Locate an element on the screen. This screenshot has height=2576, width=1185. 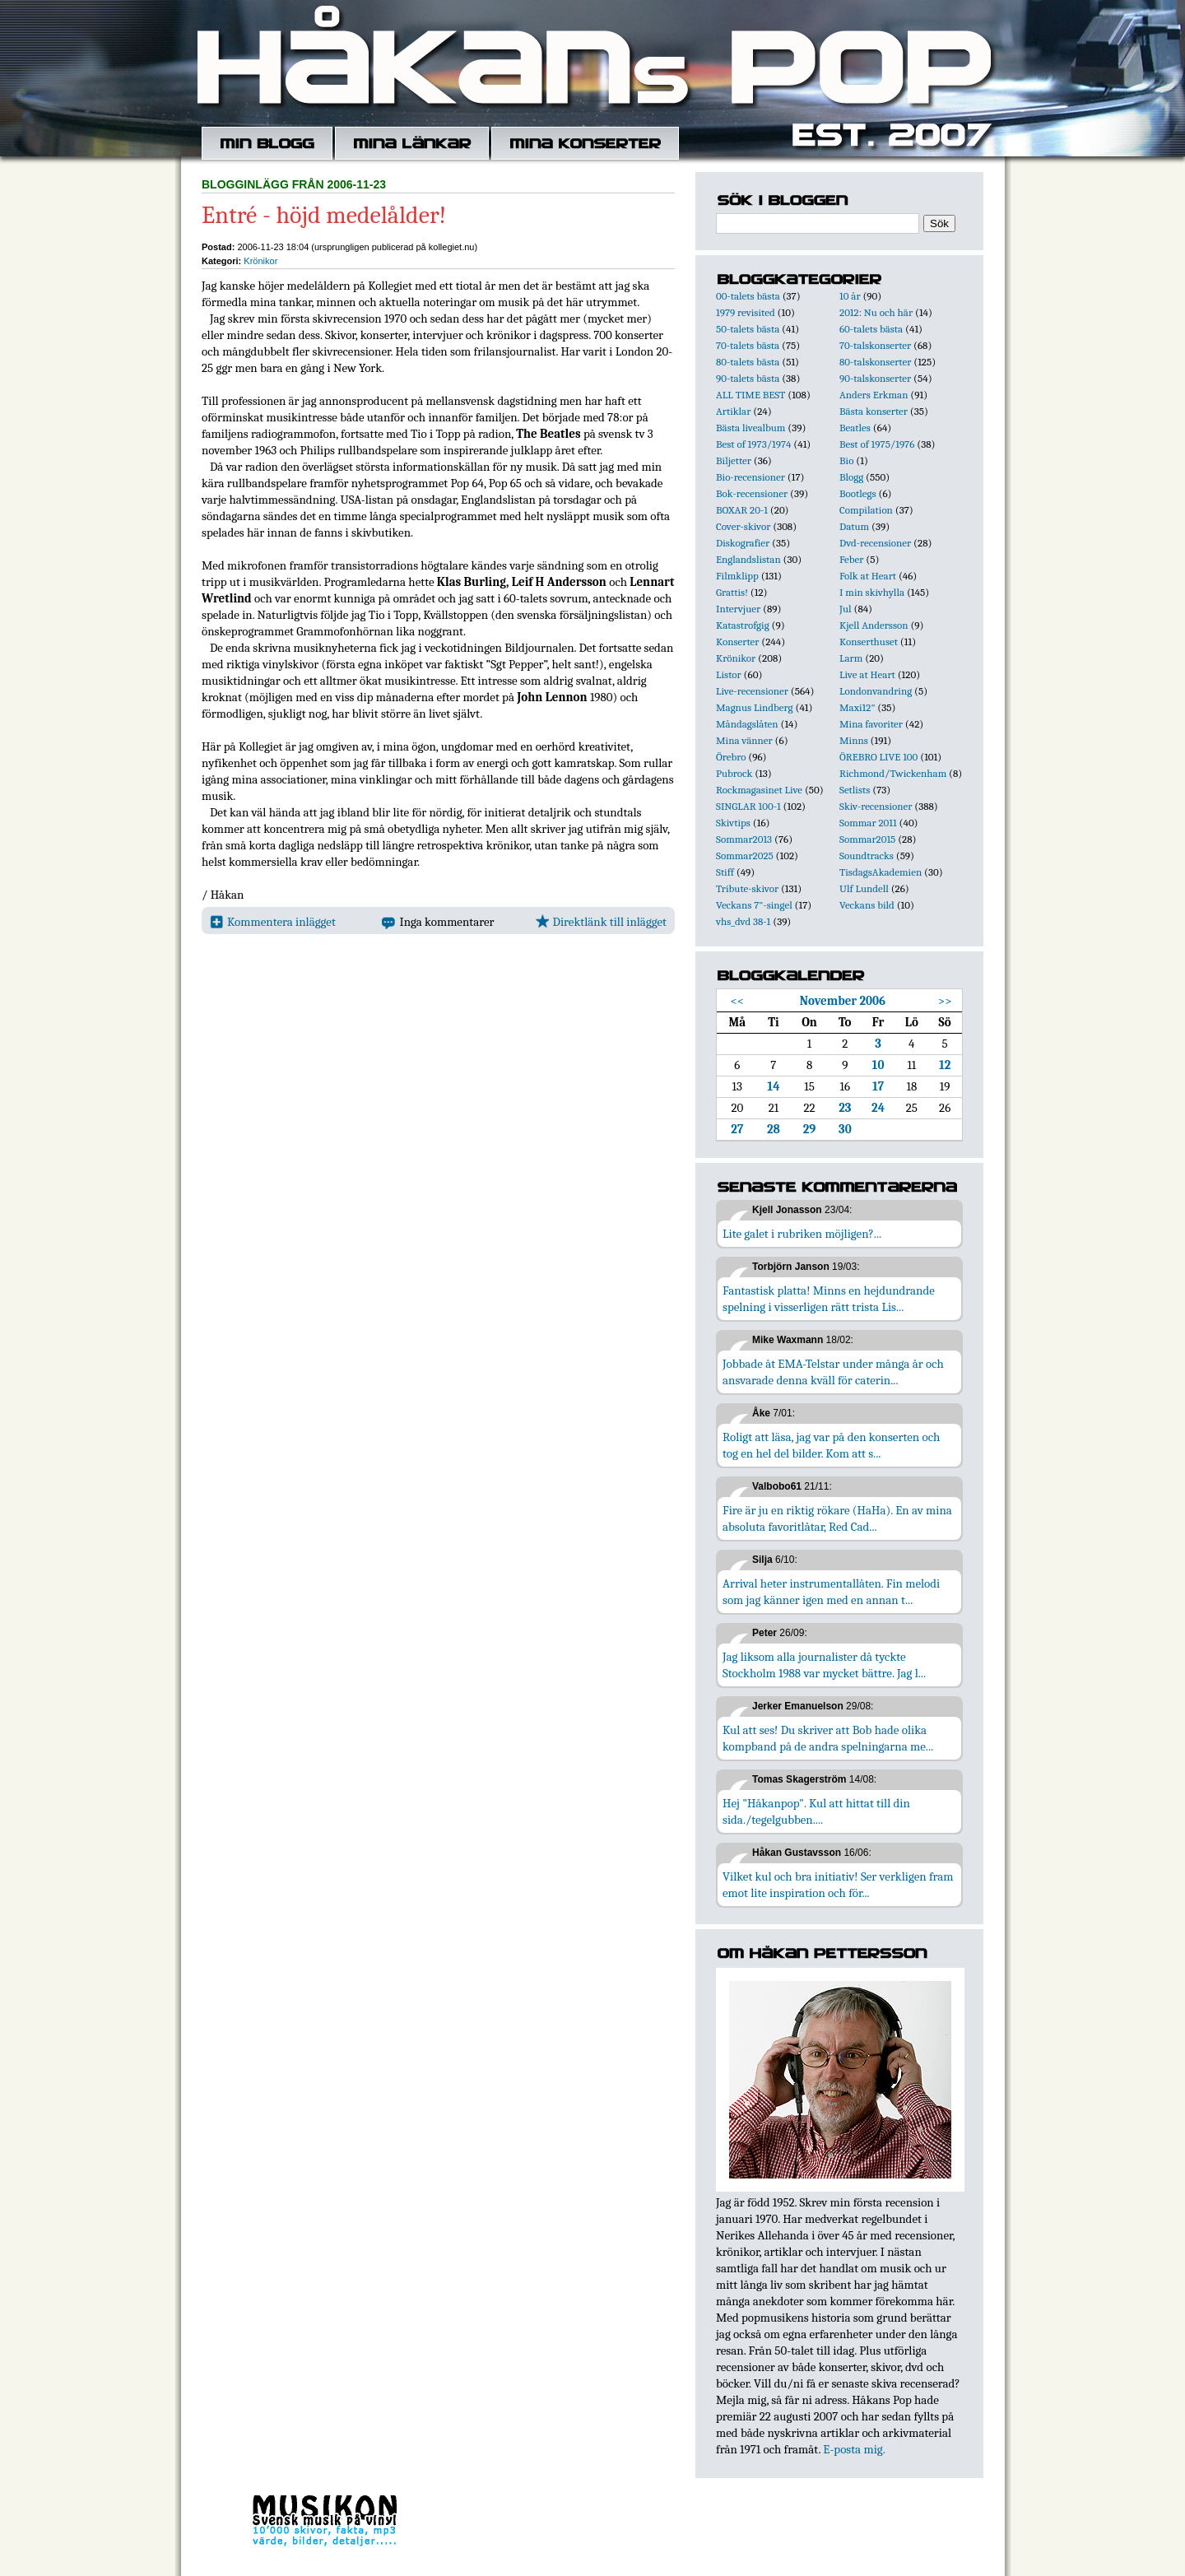
50-talets bästa is located at coordinates (747, 329).